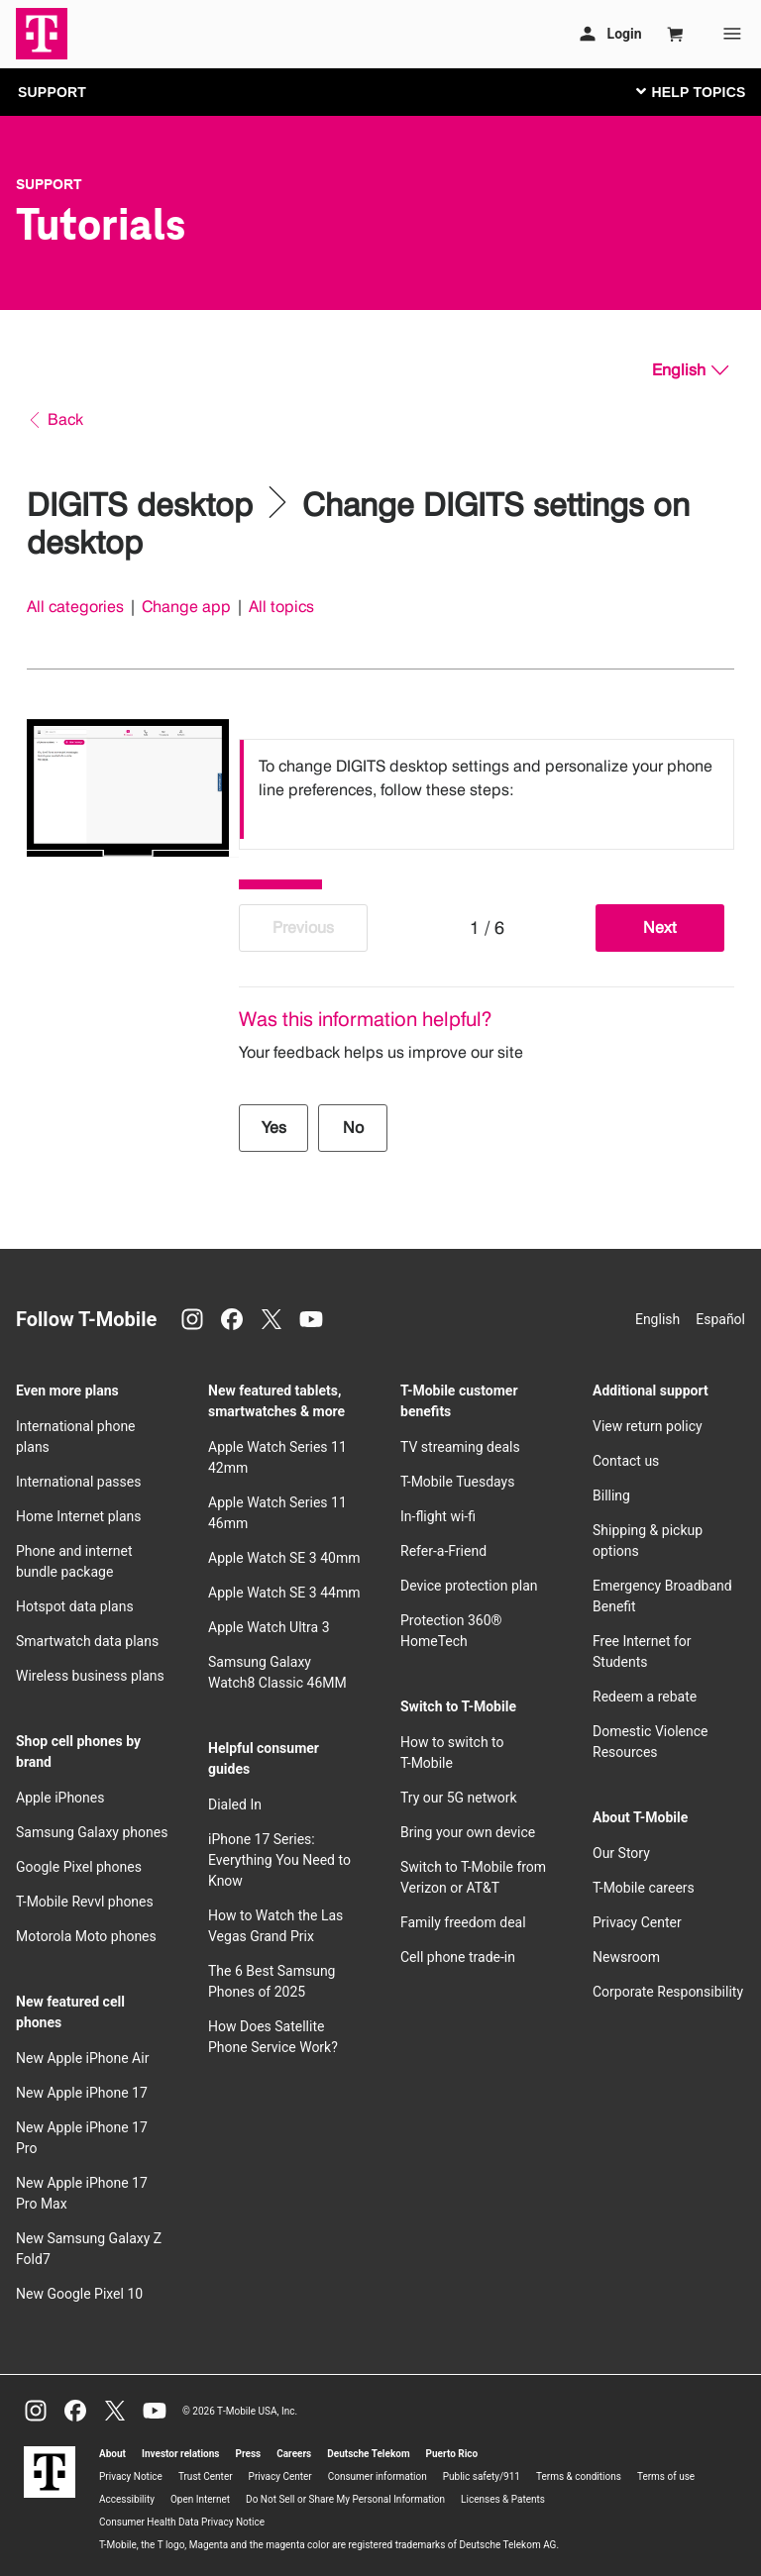 The image size is (761, 2576). I want to click on [Toggle navigation], so click(686, 91).